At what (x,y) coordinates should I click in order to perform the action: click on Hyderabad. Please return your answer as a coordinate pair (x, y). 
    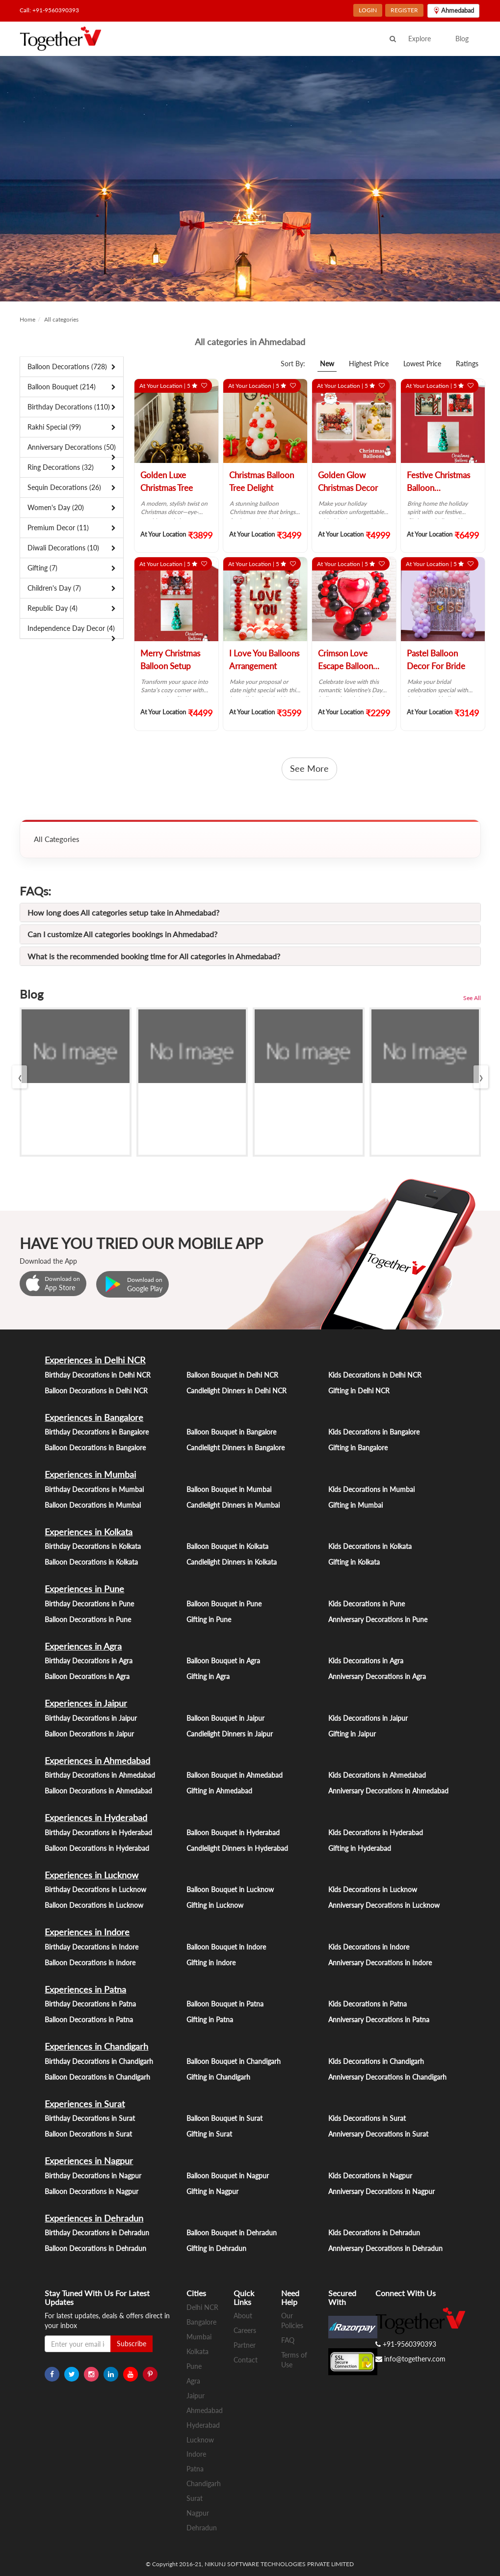
    Looking at the image, I should click on (203, 2425).